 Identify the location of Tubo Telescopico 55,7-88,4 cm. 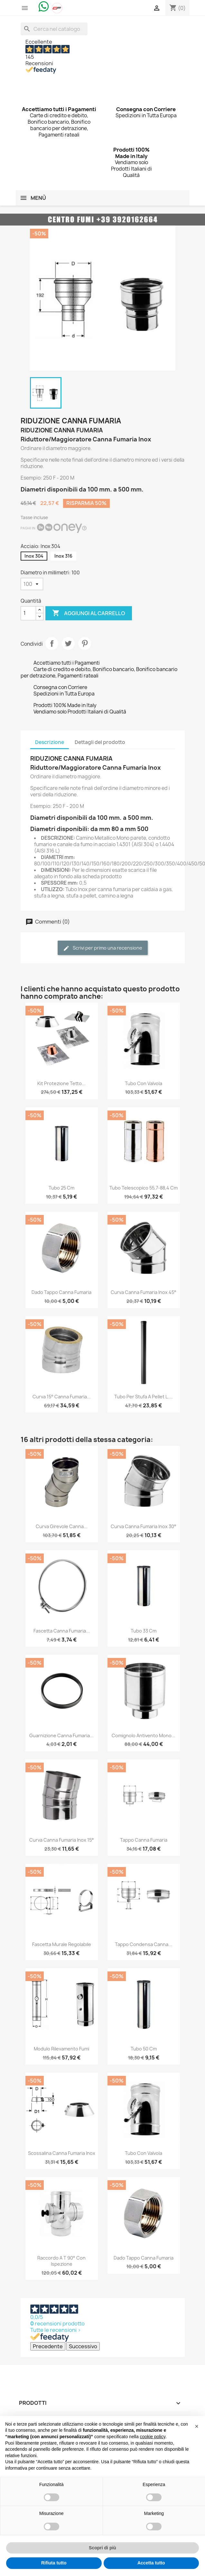
(143, 1188).